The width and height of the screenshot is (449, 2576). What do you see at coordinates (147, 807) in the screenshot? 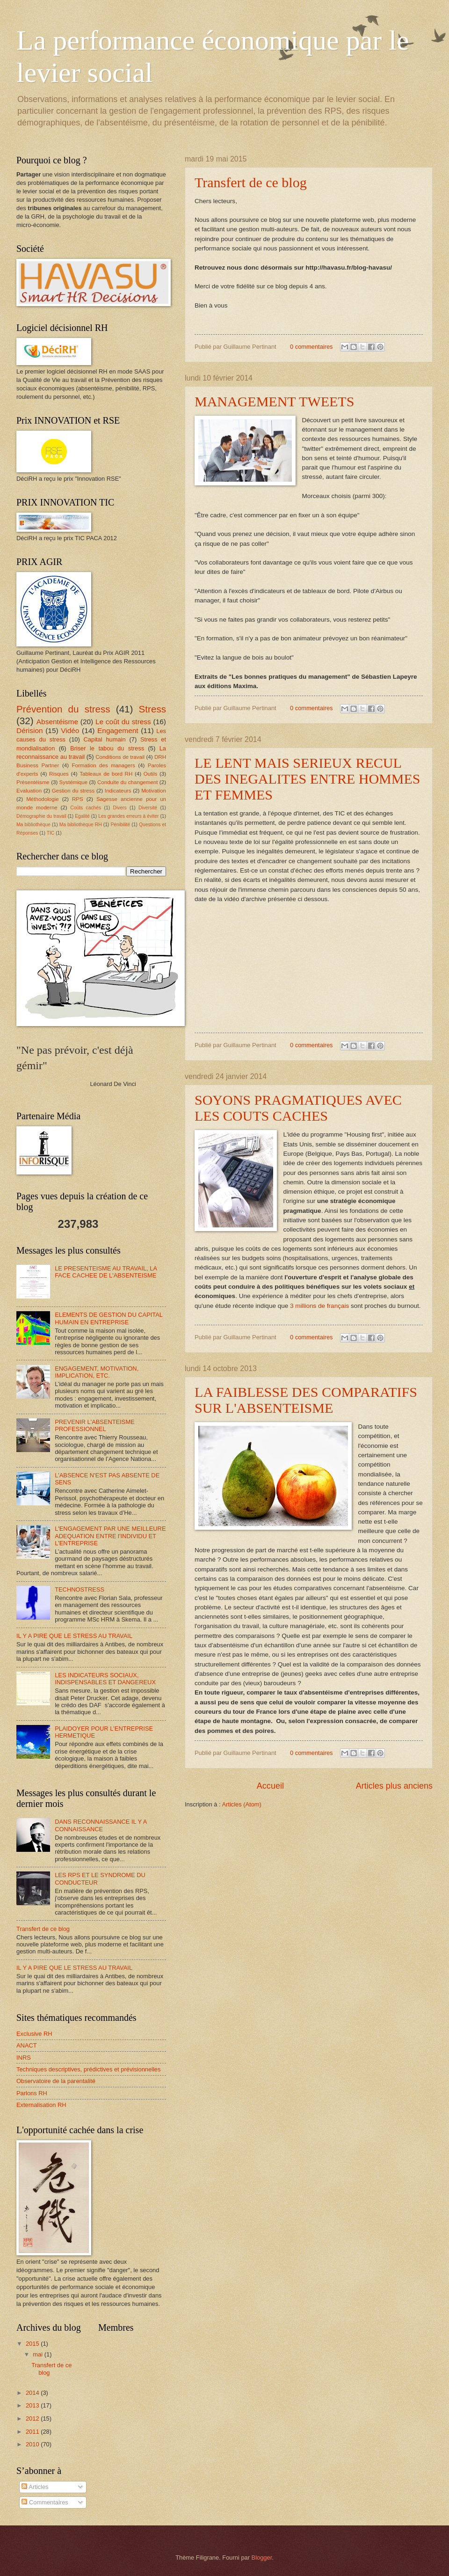
I see `Diversité` at bounding box center [147, 807].